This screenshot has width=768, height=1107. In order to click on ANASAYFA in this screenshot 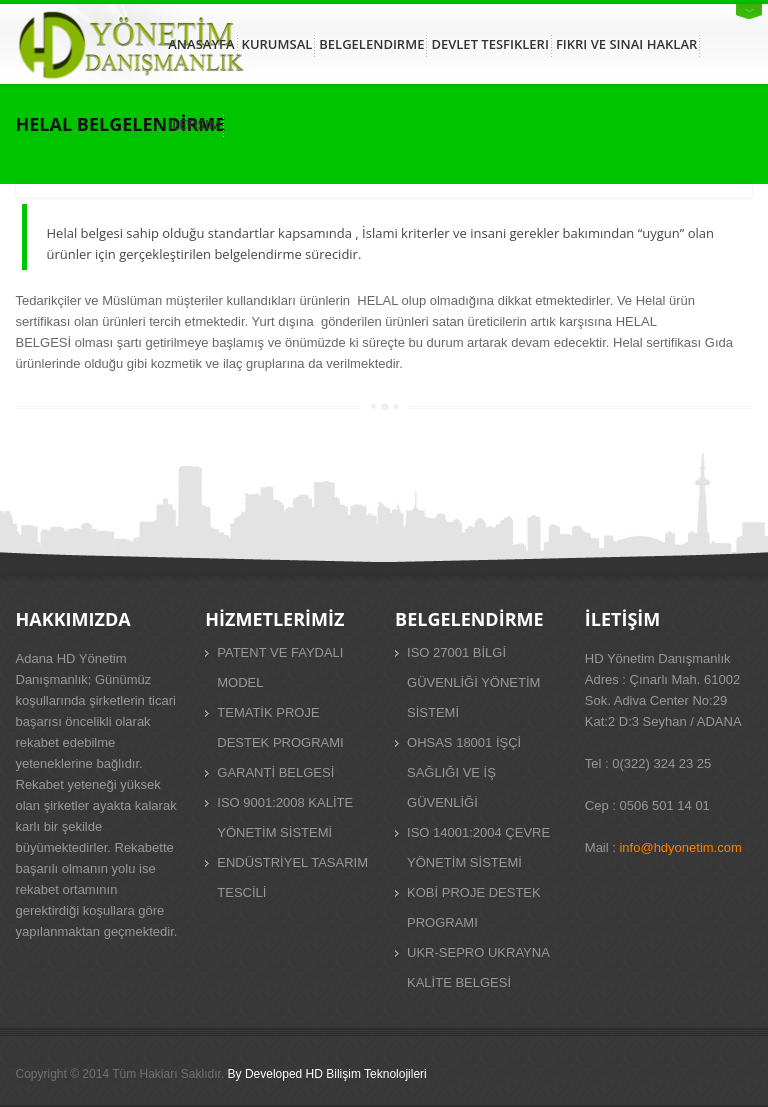, I will do `click(201, 44)`.